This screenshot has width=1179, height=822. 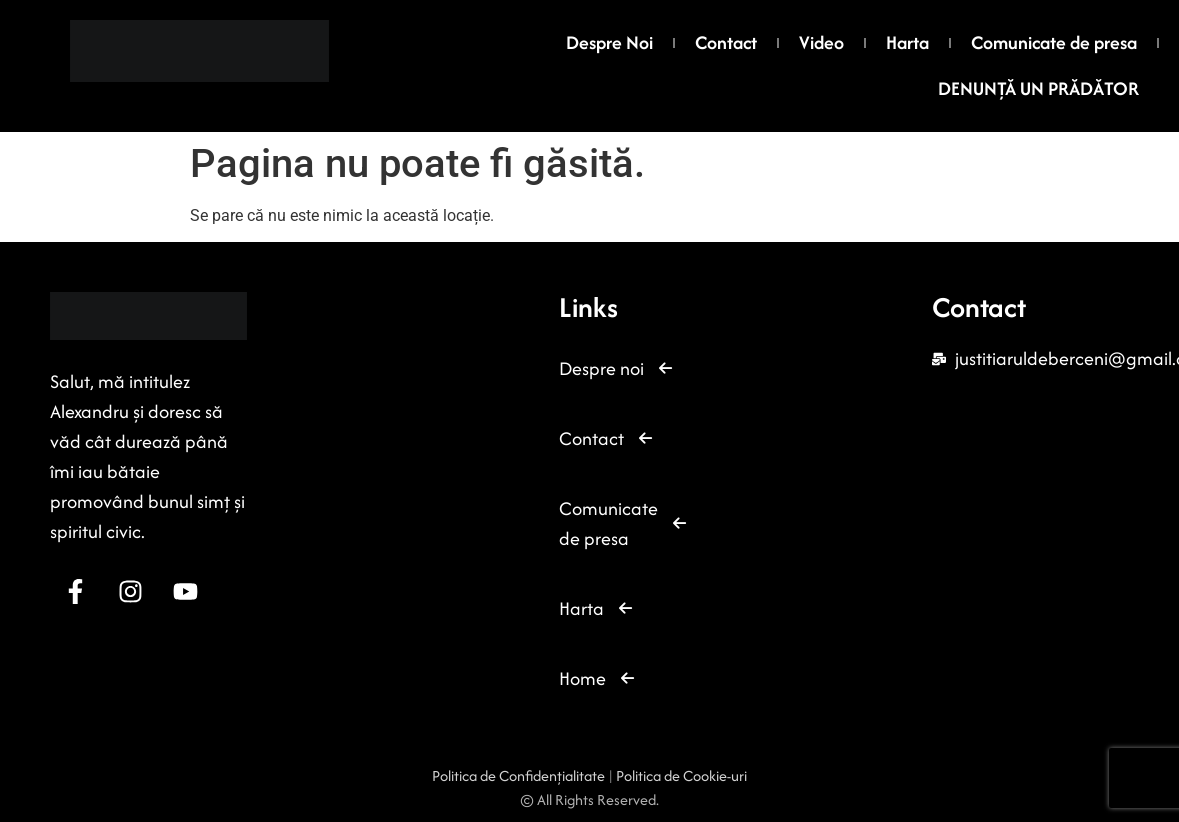 I want to click on Politica de Confidențialitate, so click(x=520, y=775).